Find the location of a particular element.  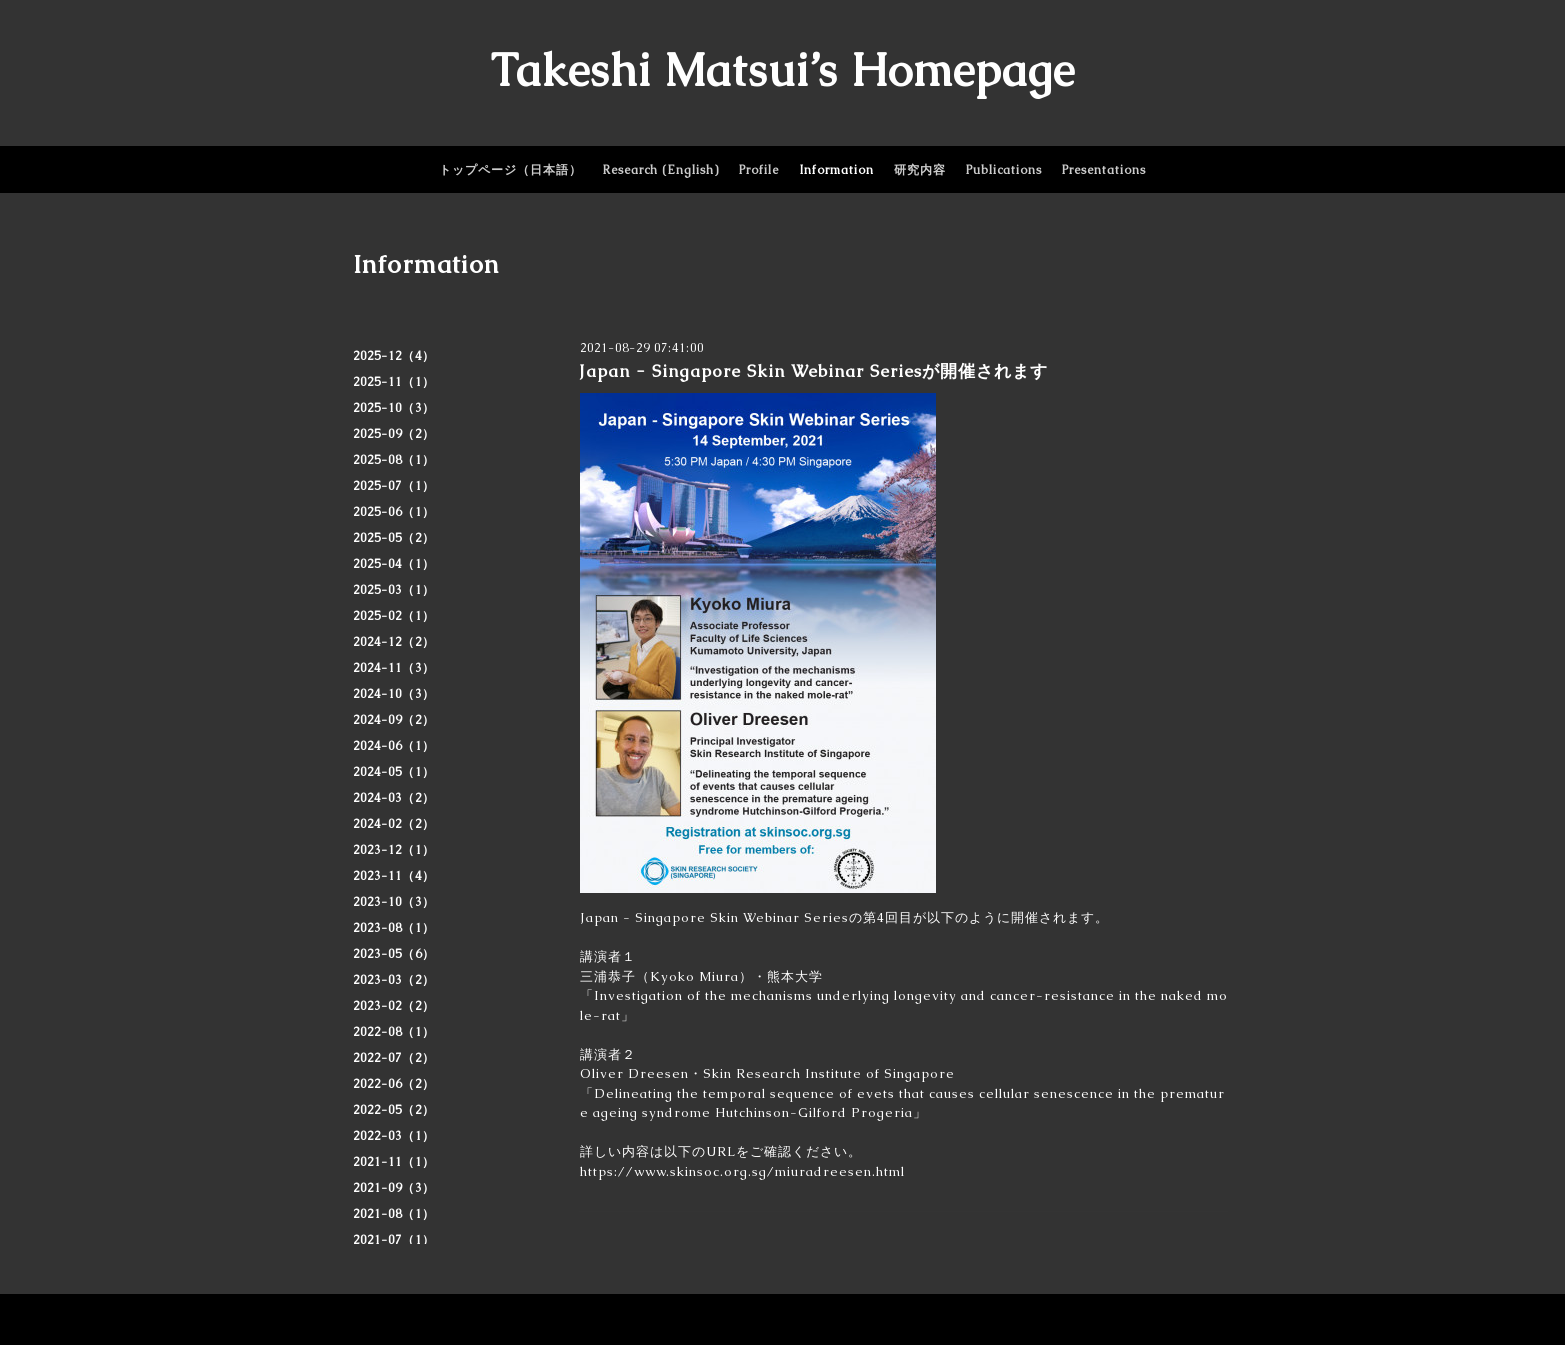

2024-05（1） is located at coordinates (394, 772).